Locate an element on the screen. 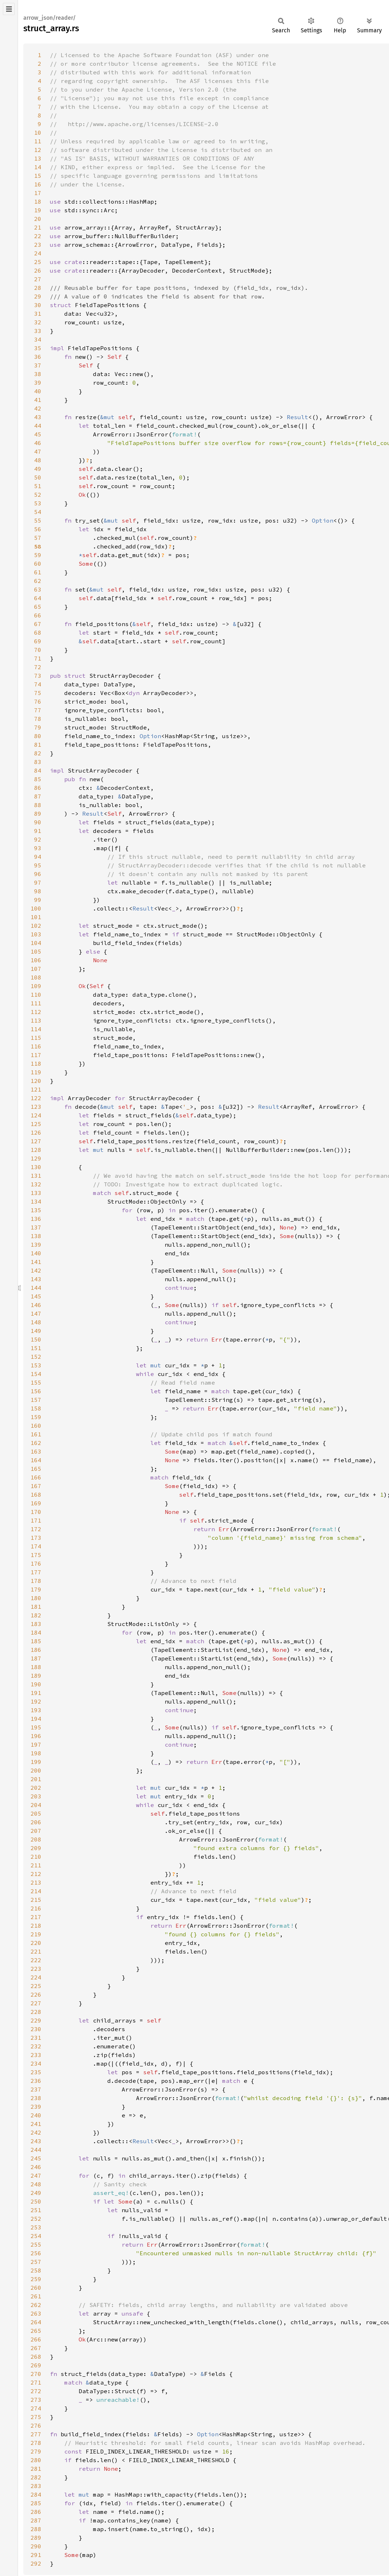 This screenshot has height=2576, width=389. 126 is located at coordinates (36, 1132).